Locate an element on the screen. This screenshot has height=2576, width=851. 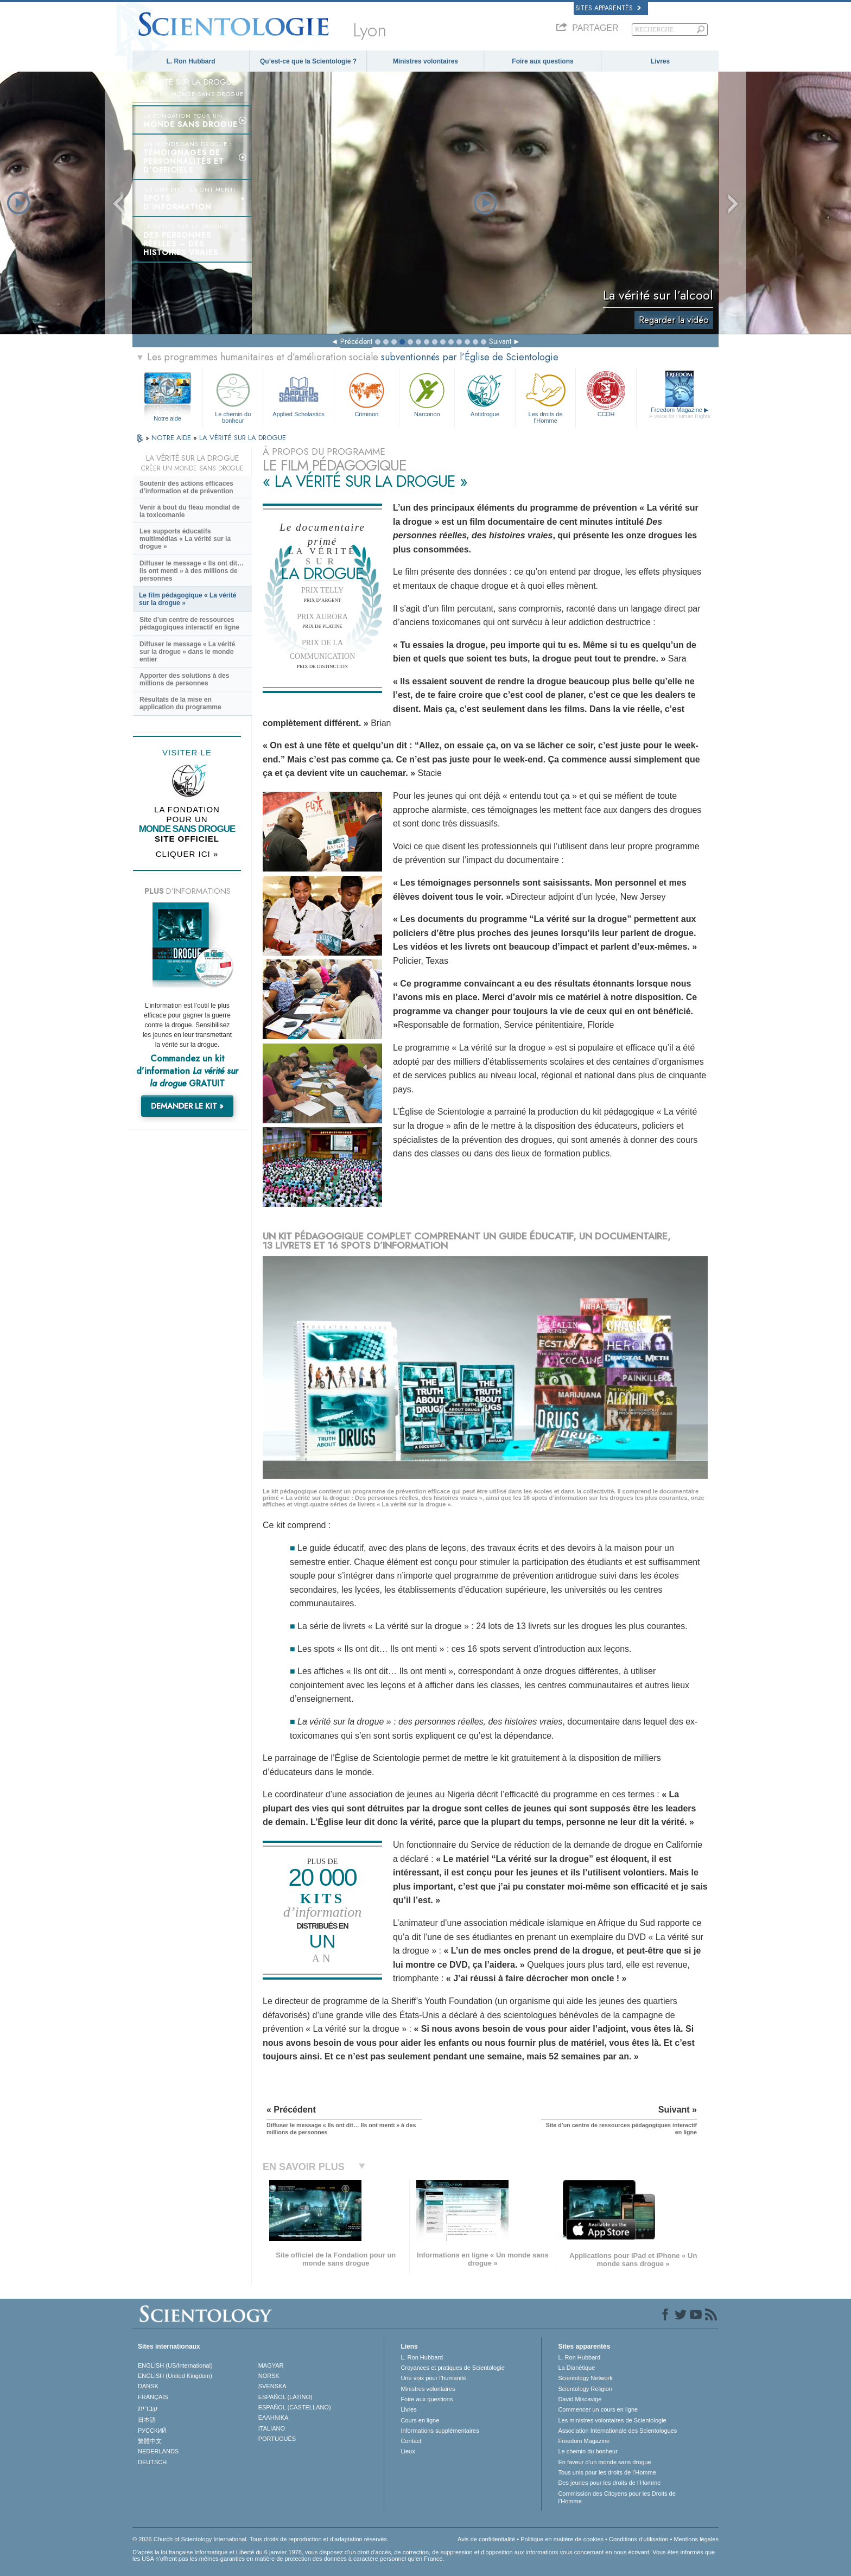
ENGLISH (US/International) is located at coordinates (175, 2365).